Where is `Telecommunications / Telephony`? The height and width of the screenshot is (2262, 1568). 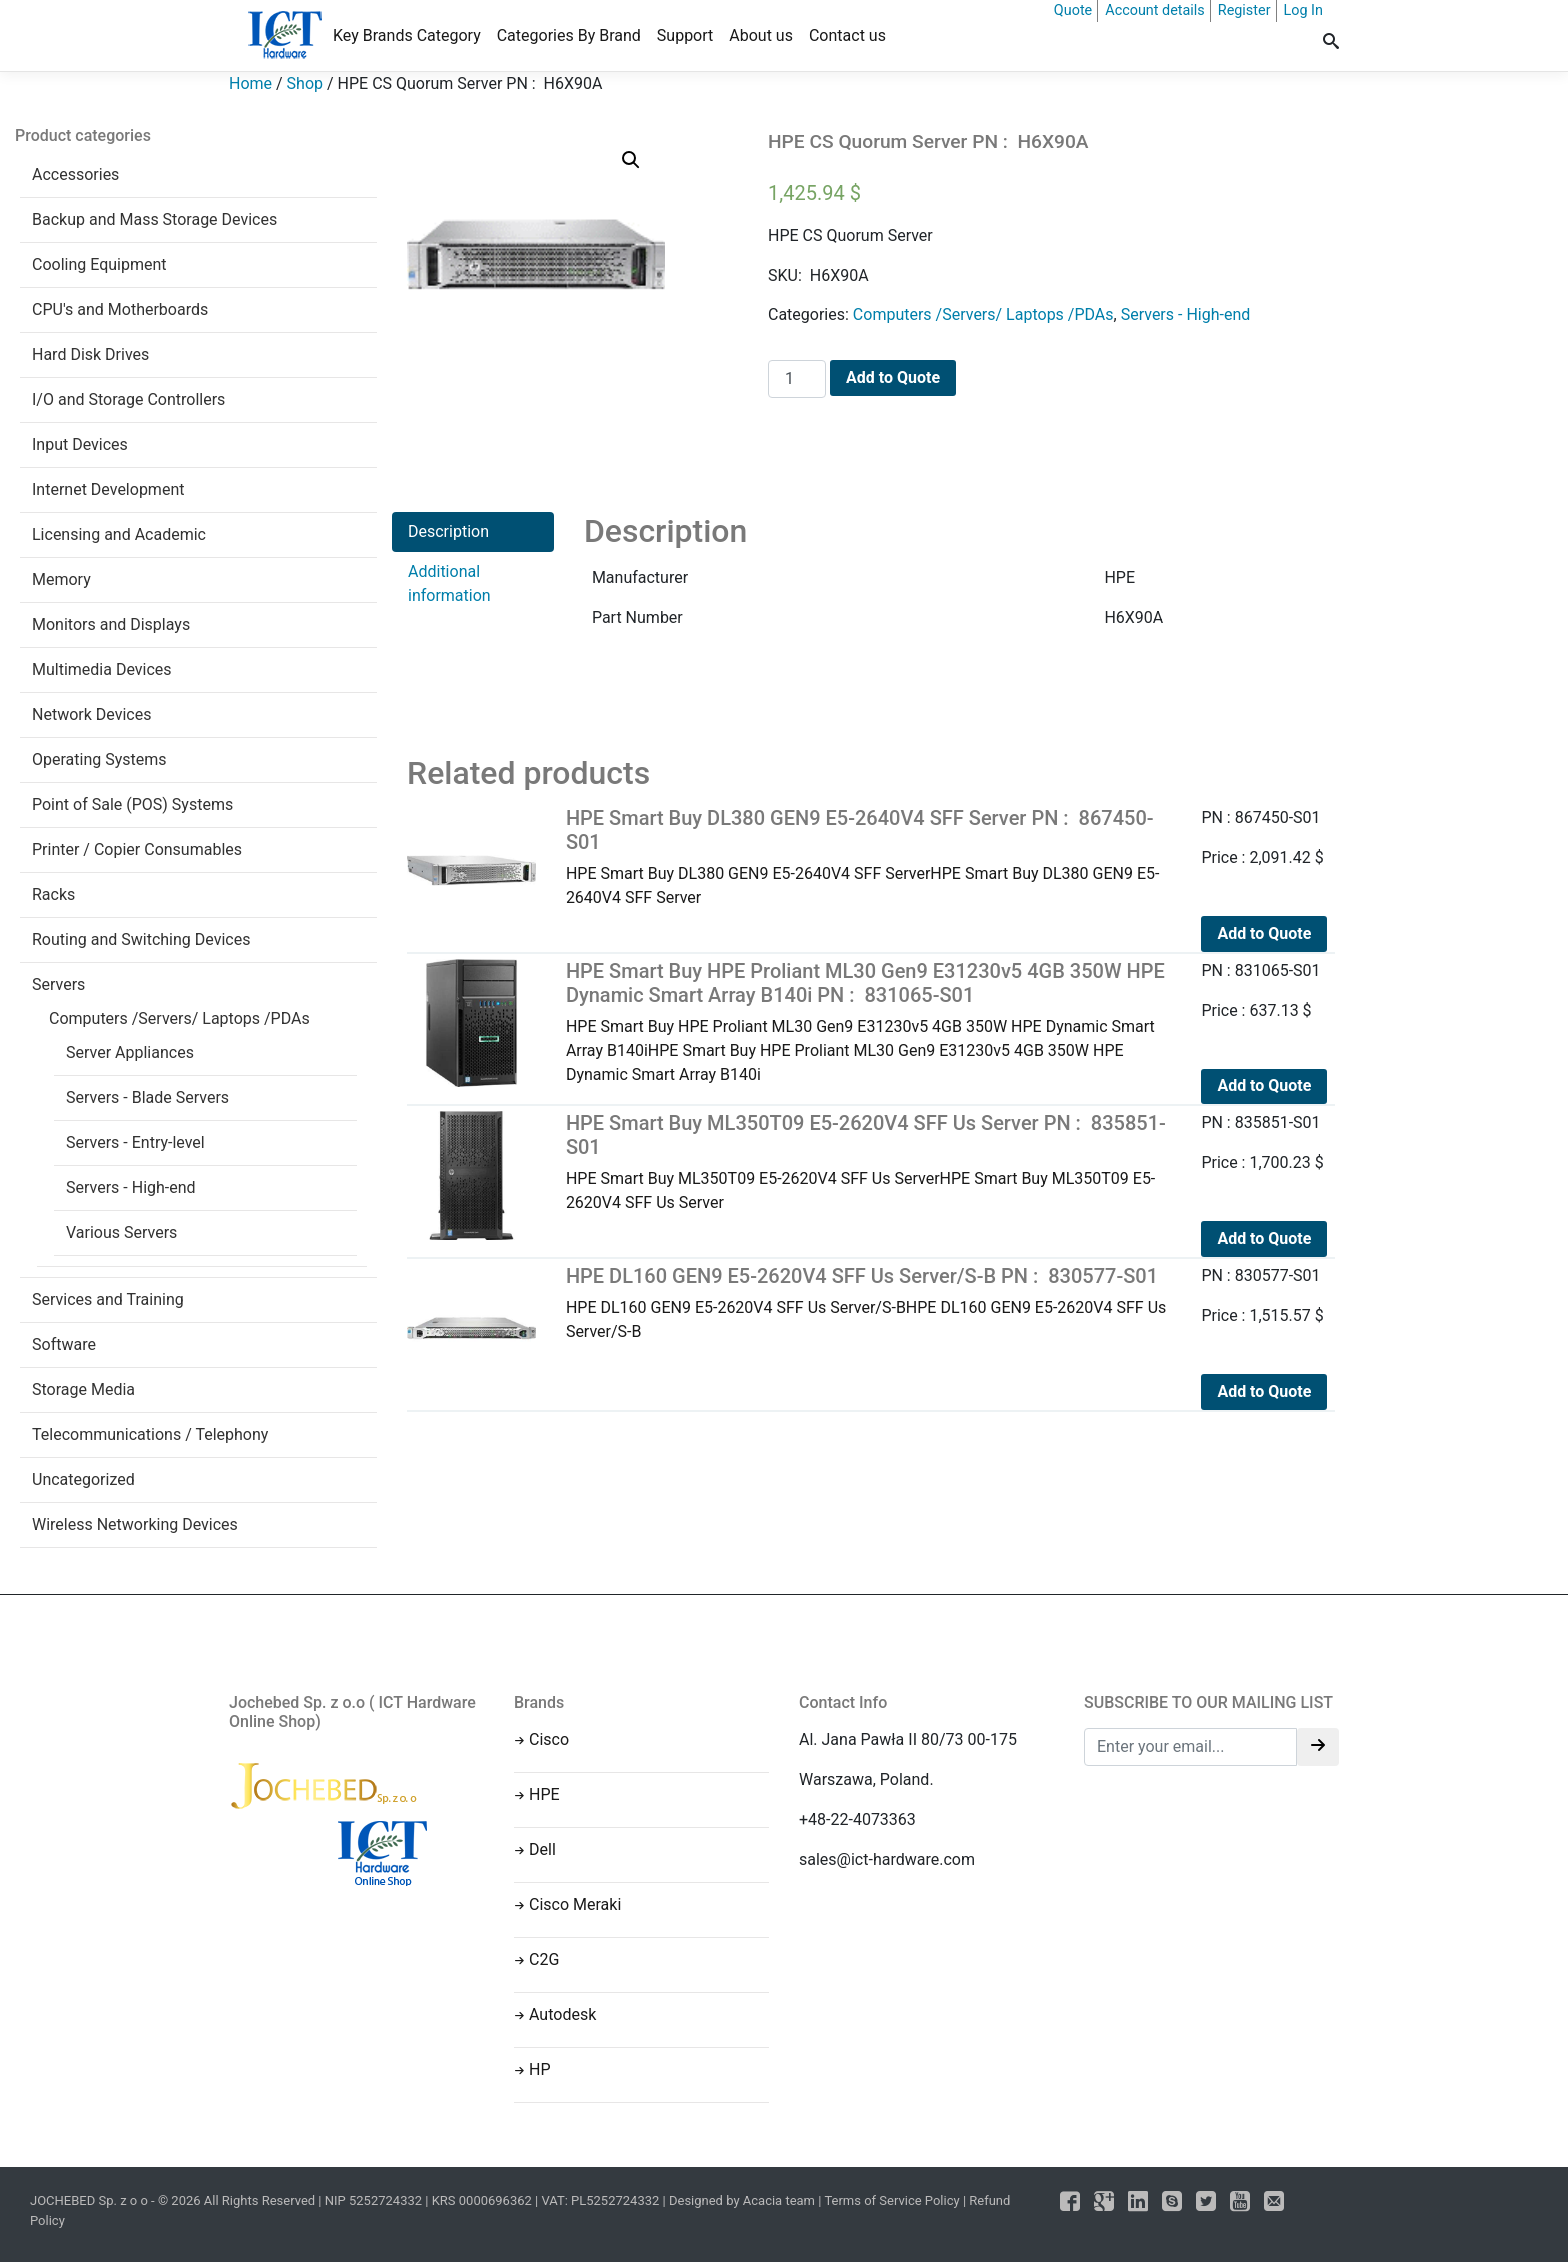
Telecommunications / Telephony is located at coordinates (150, 1434).